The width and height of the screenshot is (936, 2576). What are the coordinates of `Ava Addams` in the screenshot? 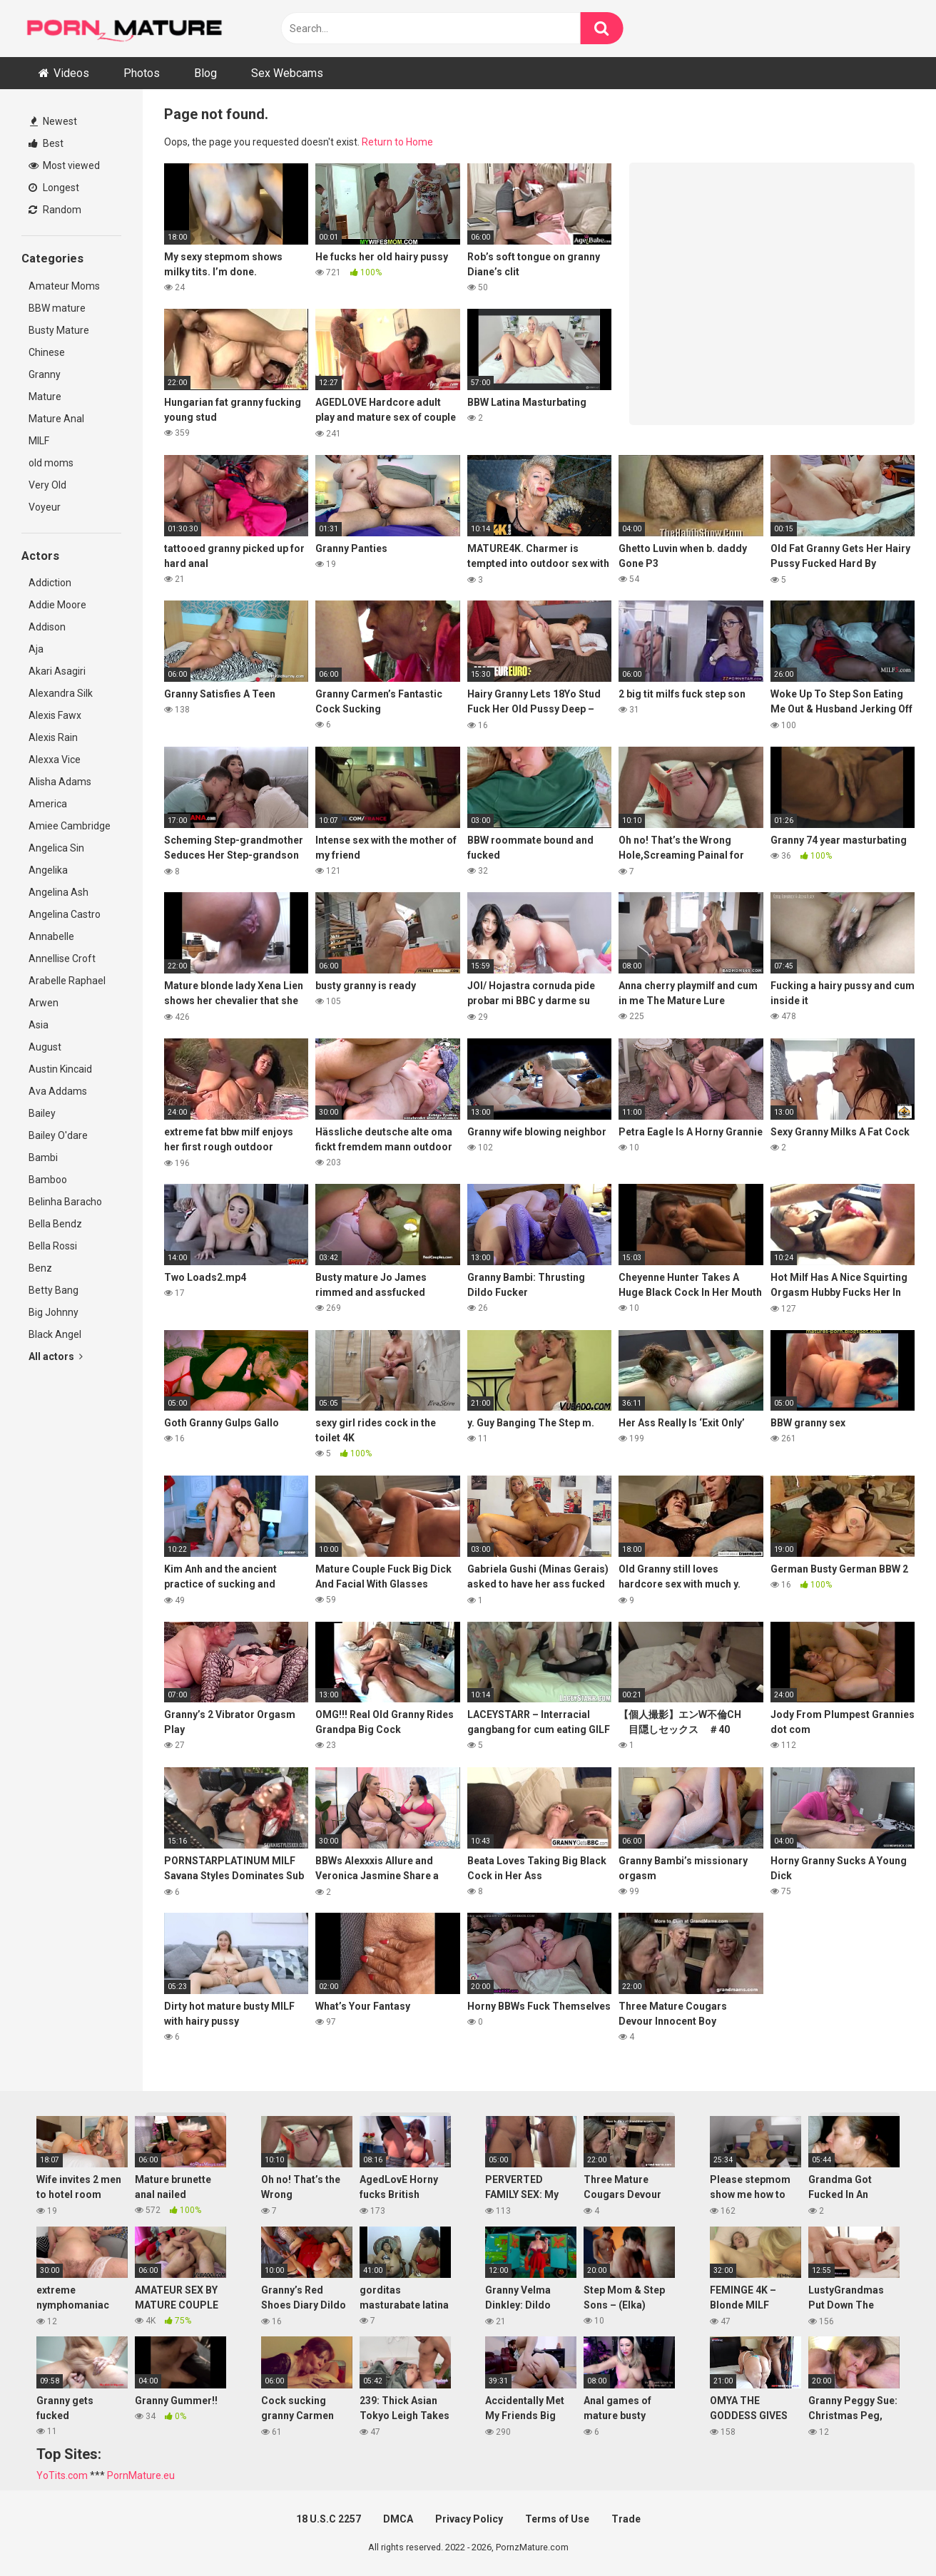 It's located at (58, 1091).